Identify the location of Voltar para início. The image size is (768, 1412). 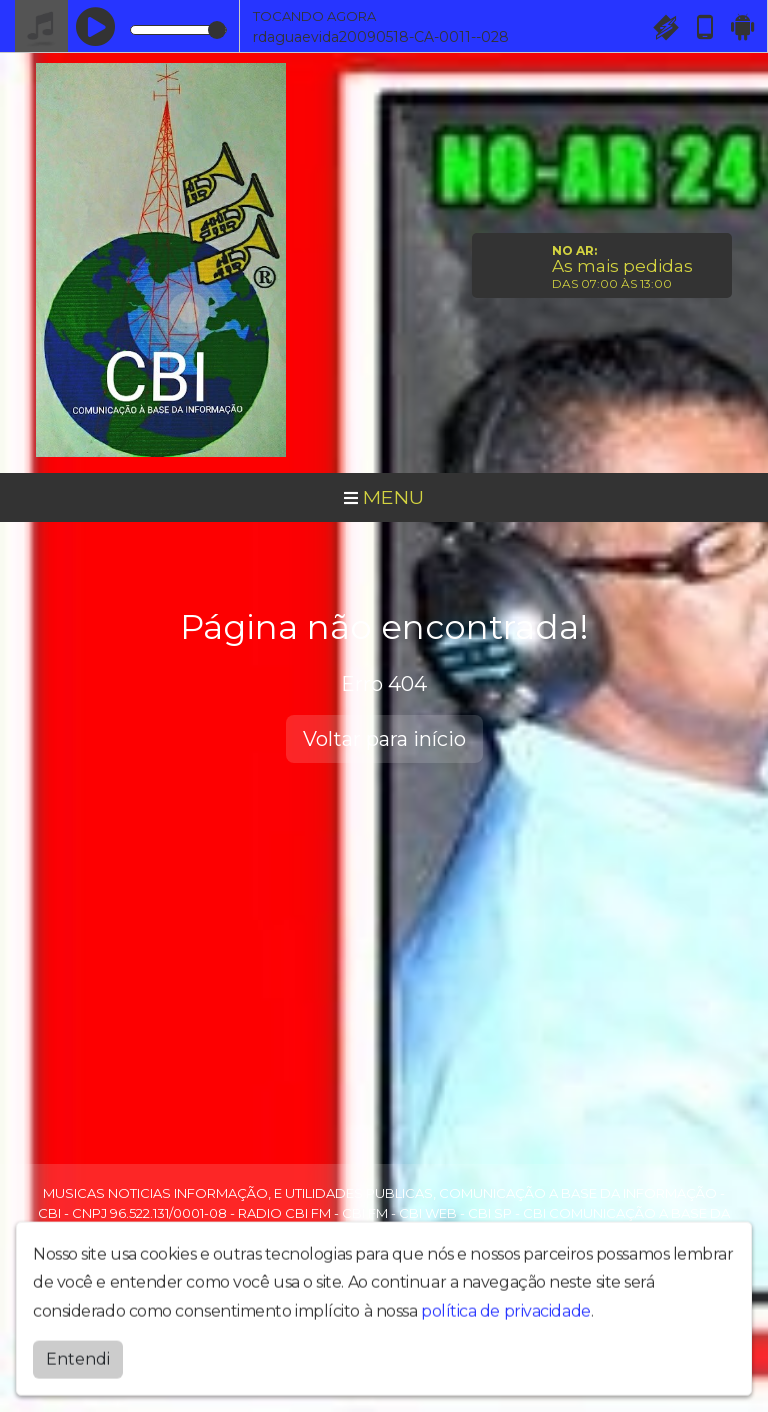
(384, 739).